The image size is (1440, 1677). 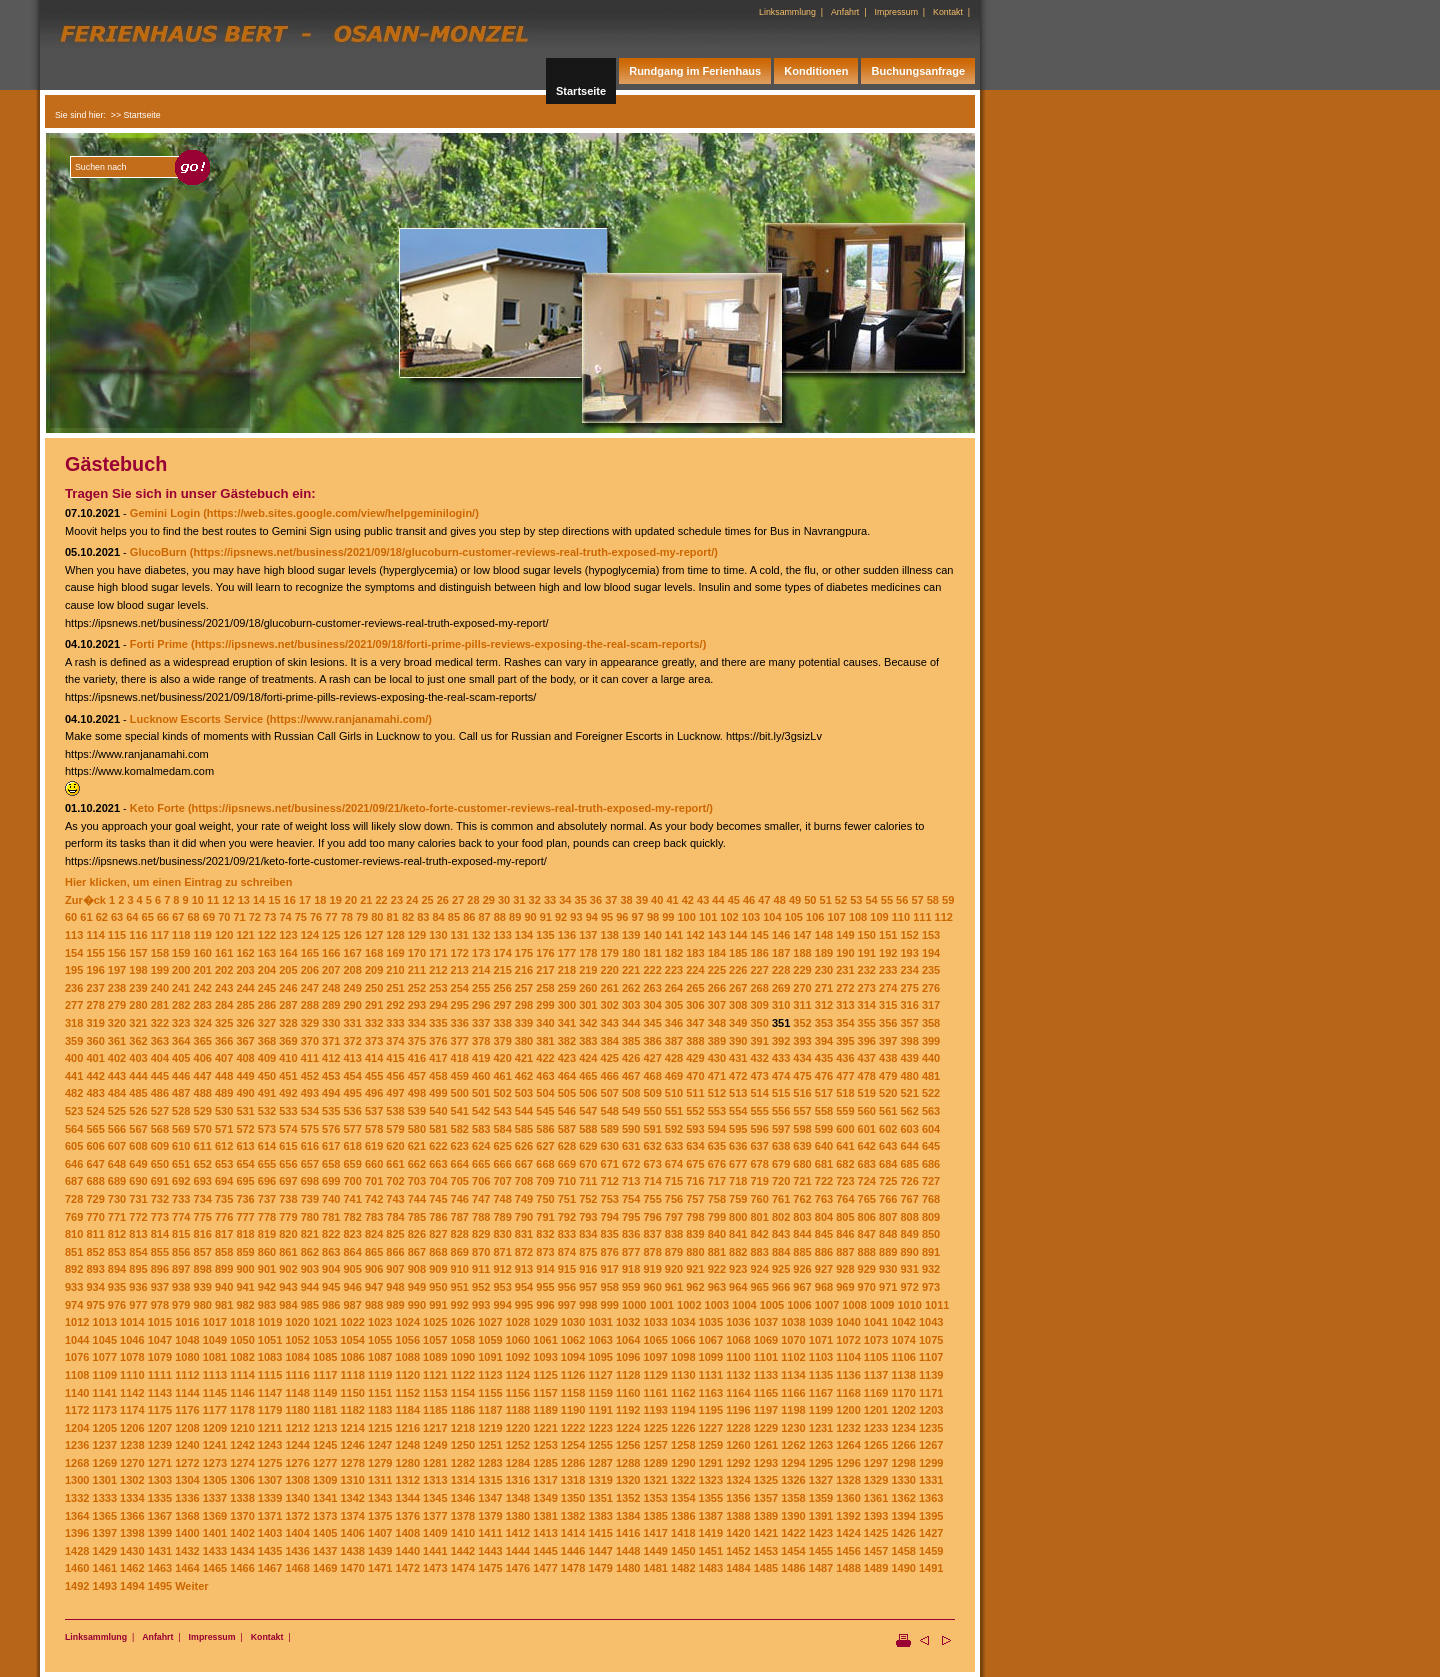 What do you see at coordinates (288, 988) in the screenshot?
I see `246` at bounding box center [288, 988].